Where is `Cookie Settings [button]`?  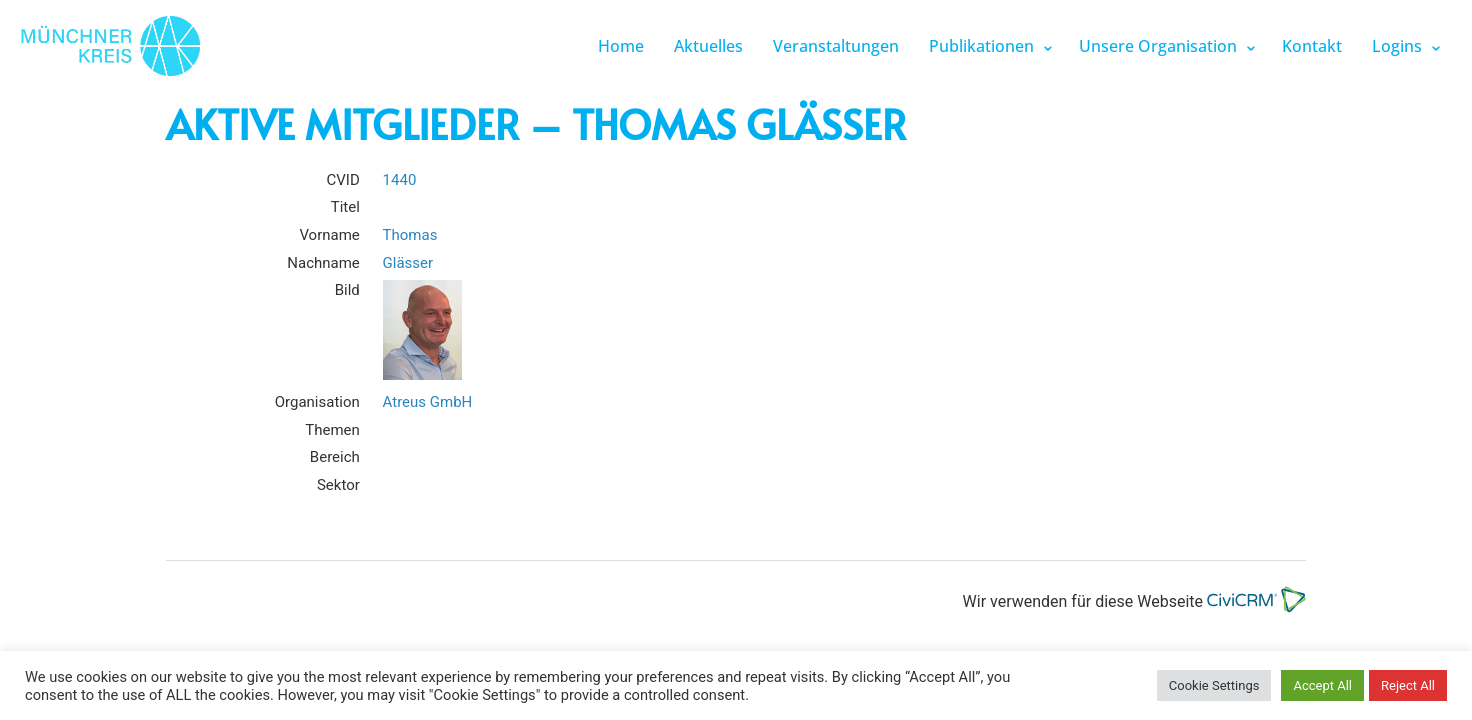
Cookie Settings [button] is located at coordinates (1214, 685).